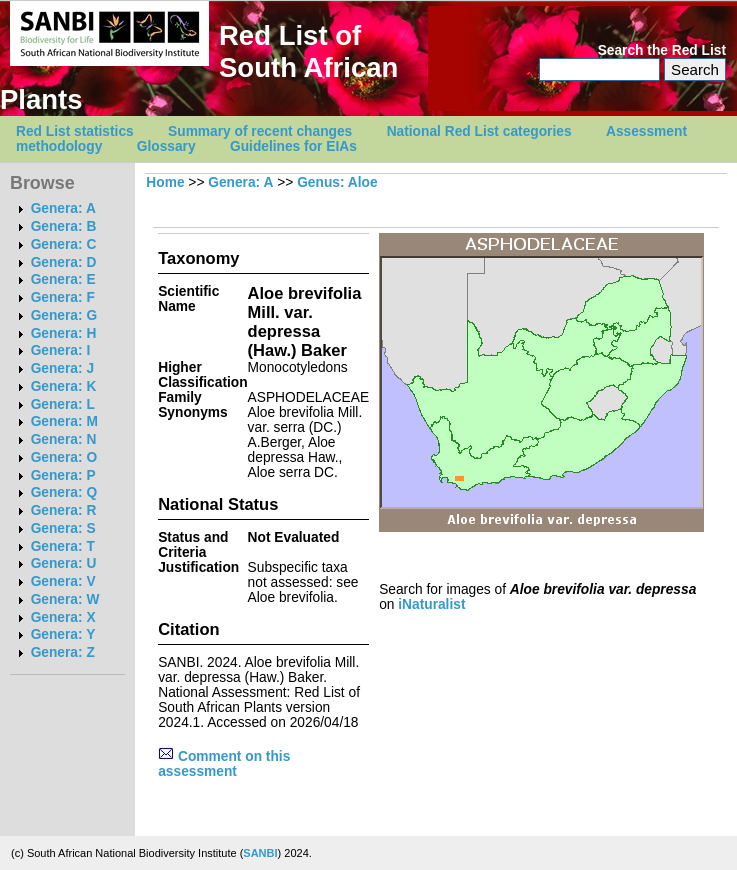  I want to click on Genera: Y, so click(63, 634).